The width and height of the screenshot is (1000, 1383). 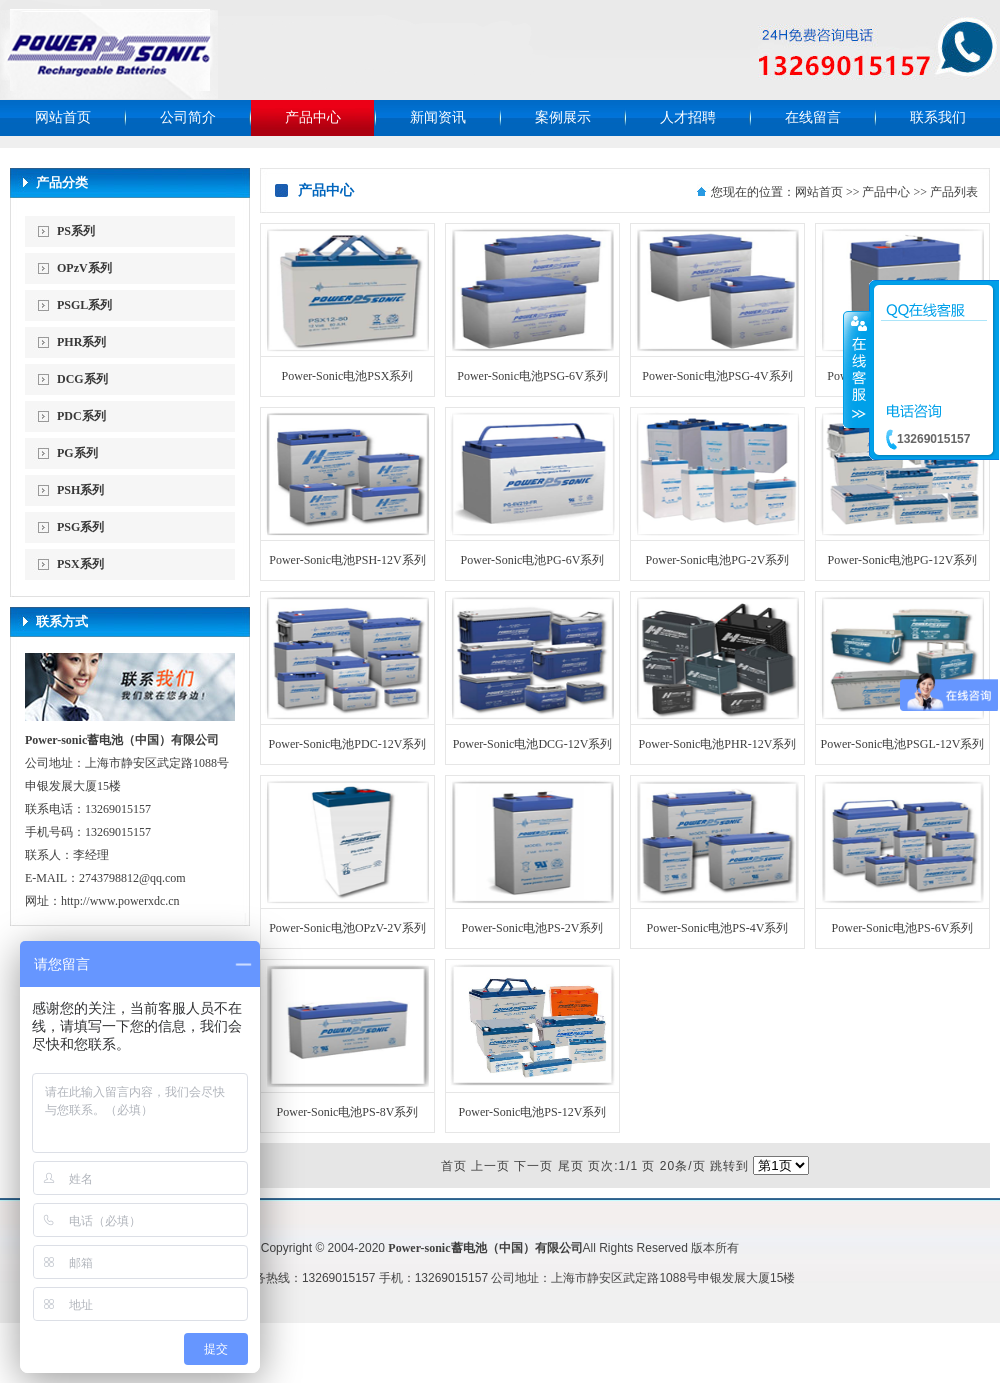 What do you see at coordinates (718, 560) in the screenshot?
I see `Power-Sonic电池PG-2V系列` at bounding box center [718, 560].